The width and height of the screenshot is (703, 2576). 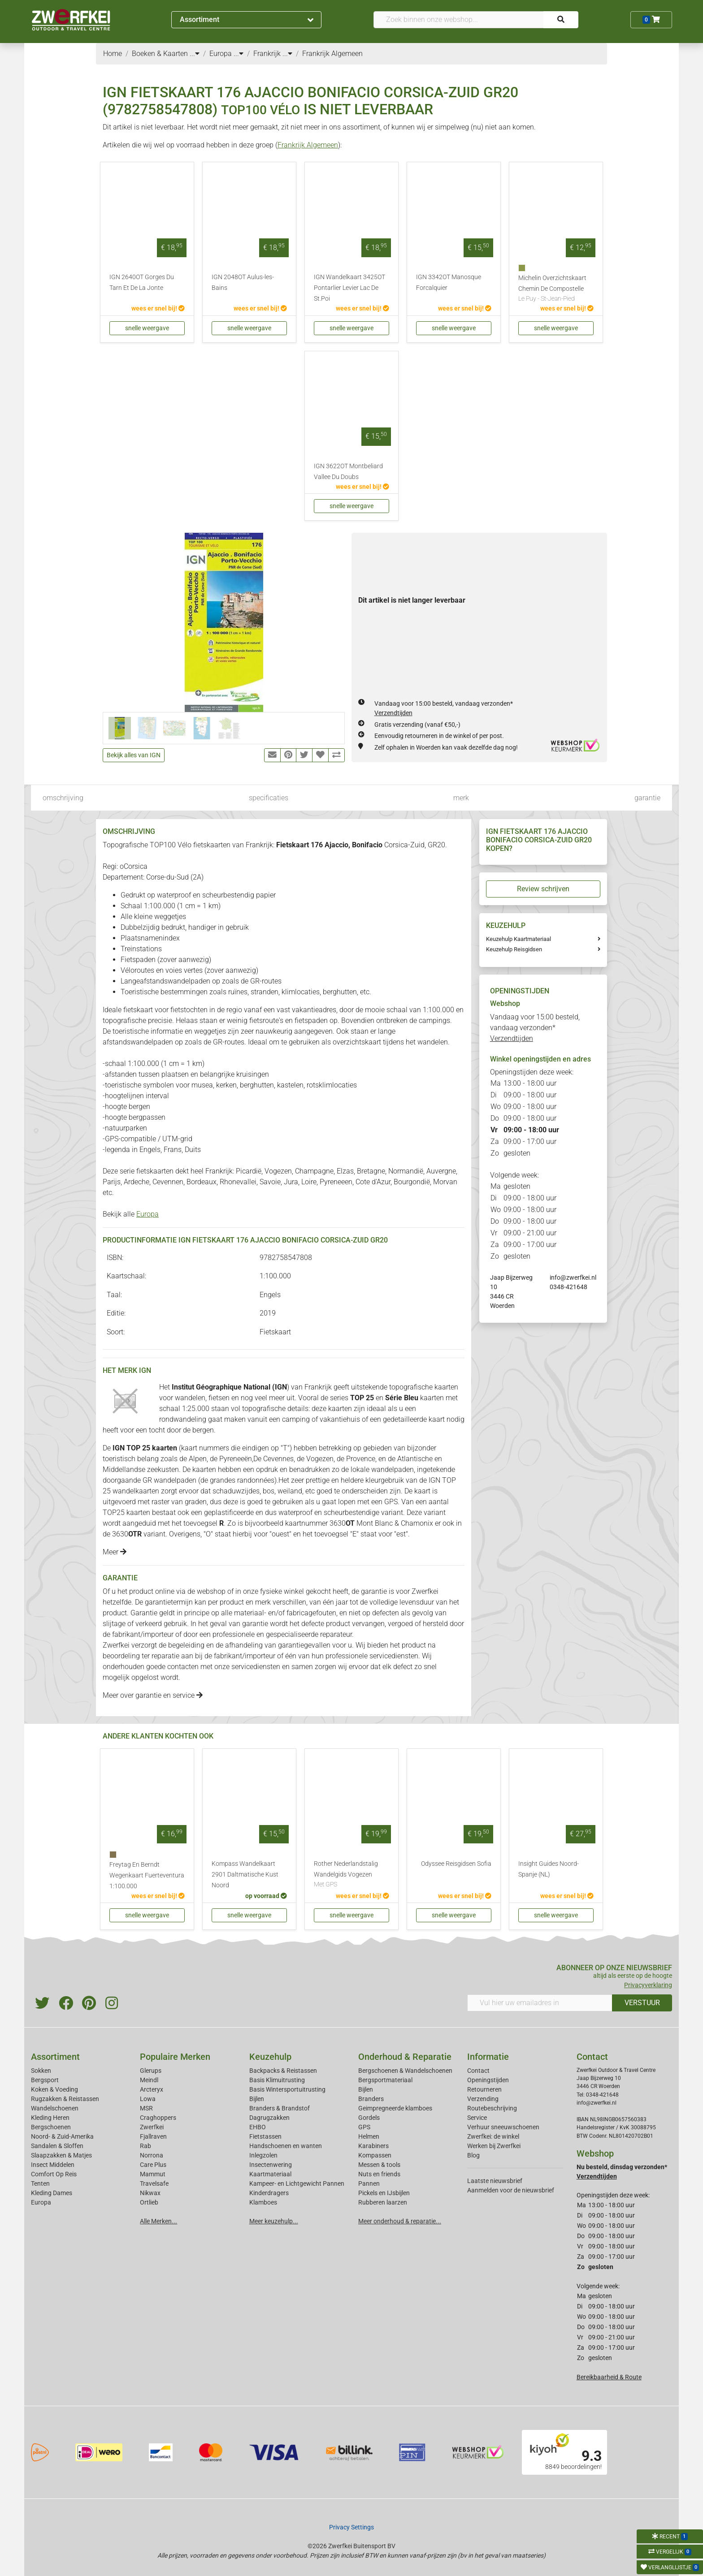 What do you see at coordinates (348, 471) in the screenshot?
I see `IGN 3622OT Montbeliard Vallee Du Doubs` at bounding box center [348, 471].